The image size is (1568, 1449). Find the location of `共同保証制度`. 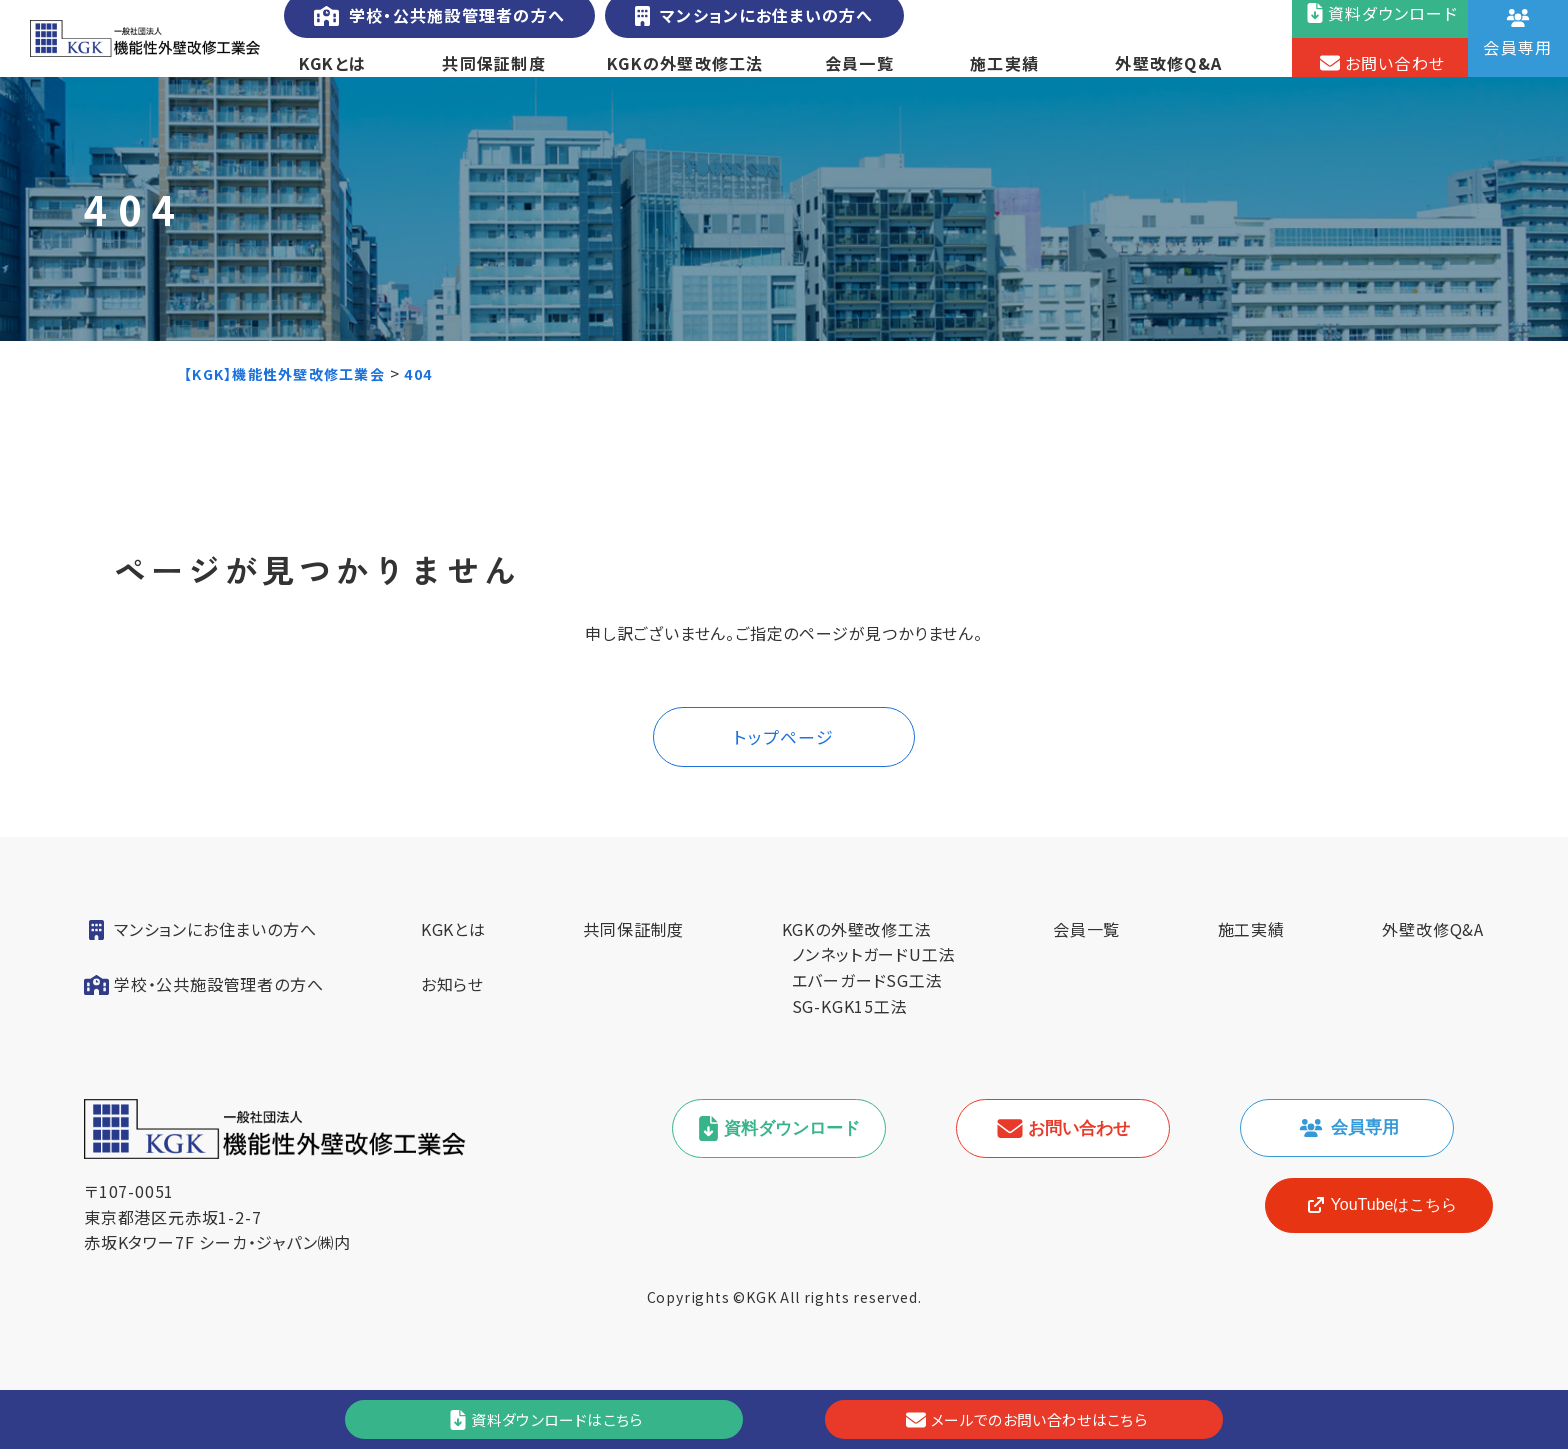

共同保証制度 is located at coordinates (493, 74).